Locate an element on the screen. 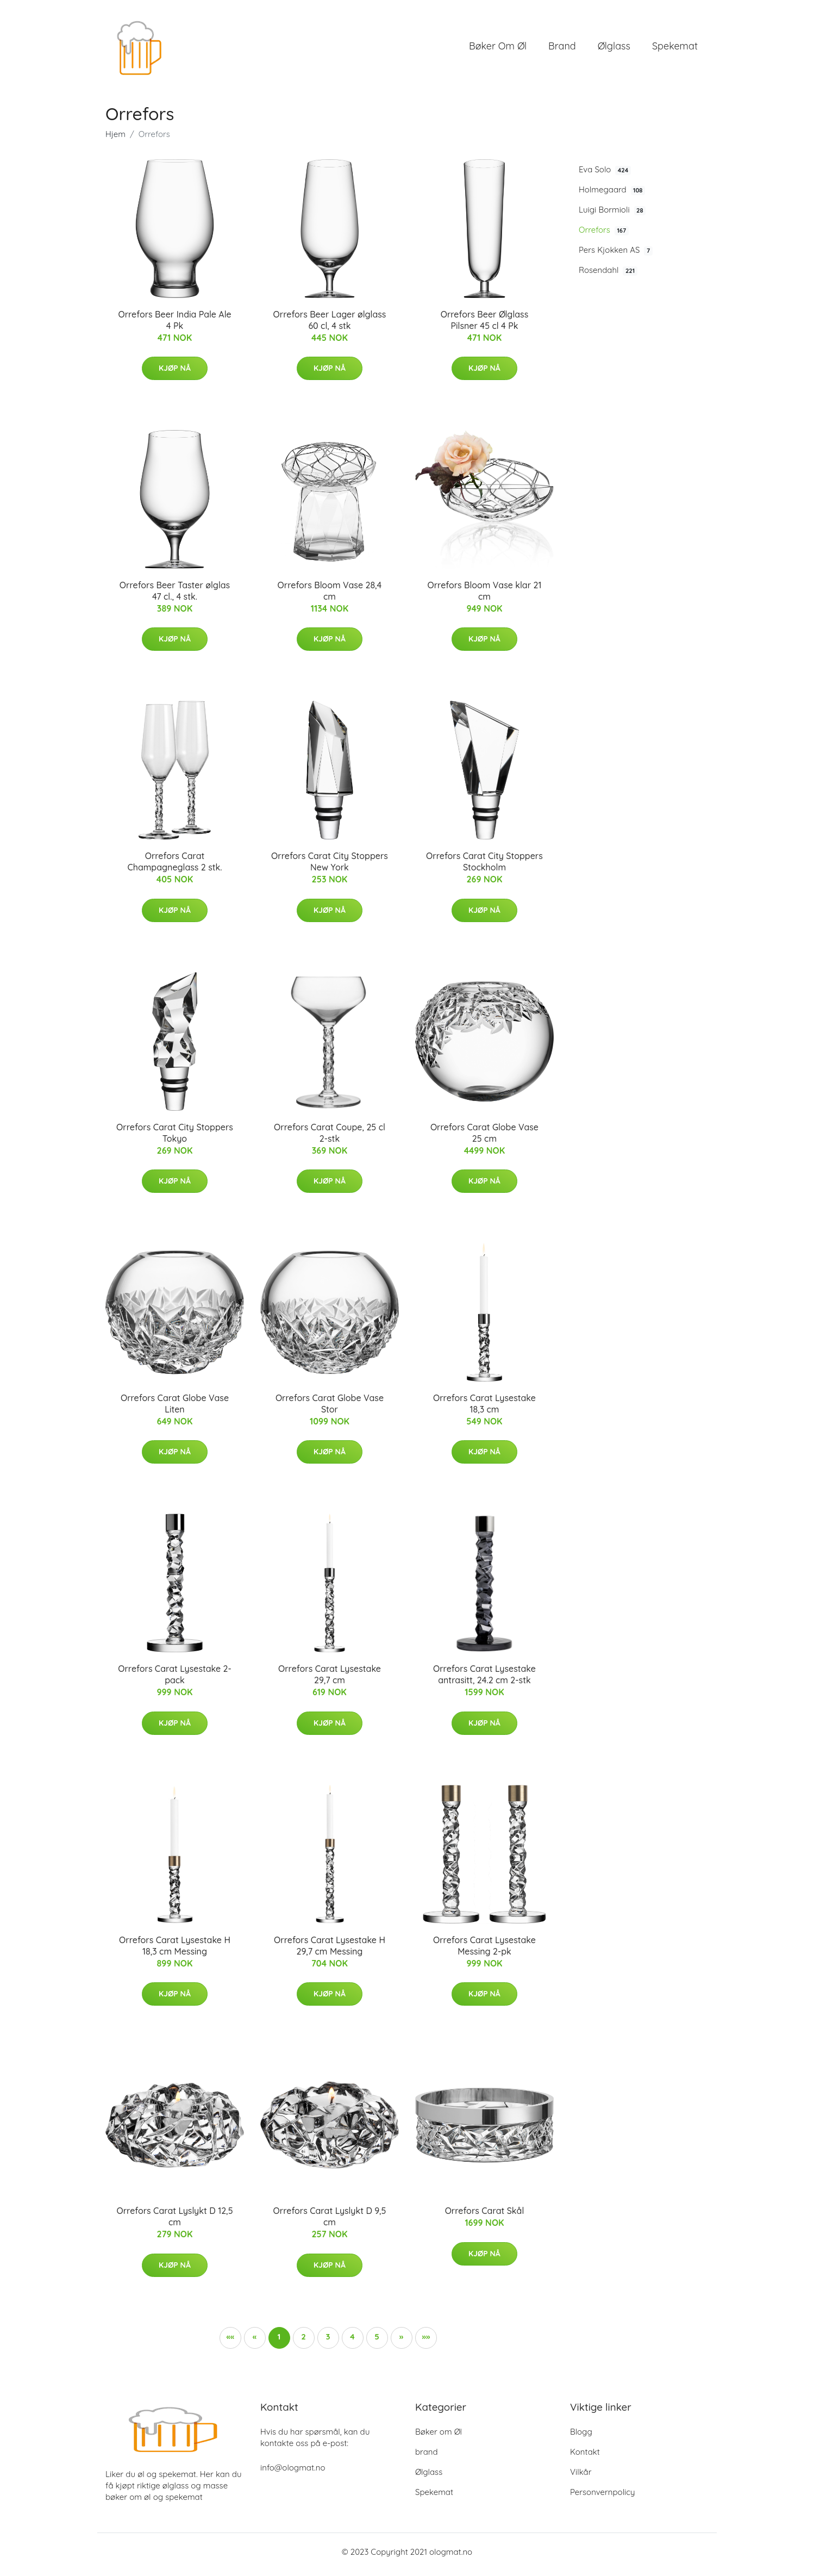 This screenshot has width=814, height=2576. 2 [button] is located at coordinates (303, 2342).